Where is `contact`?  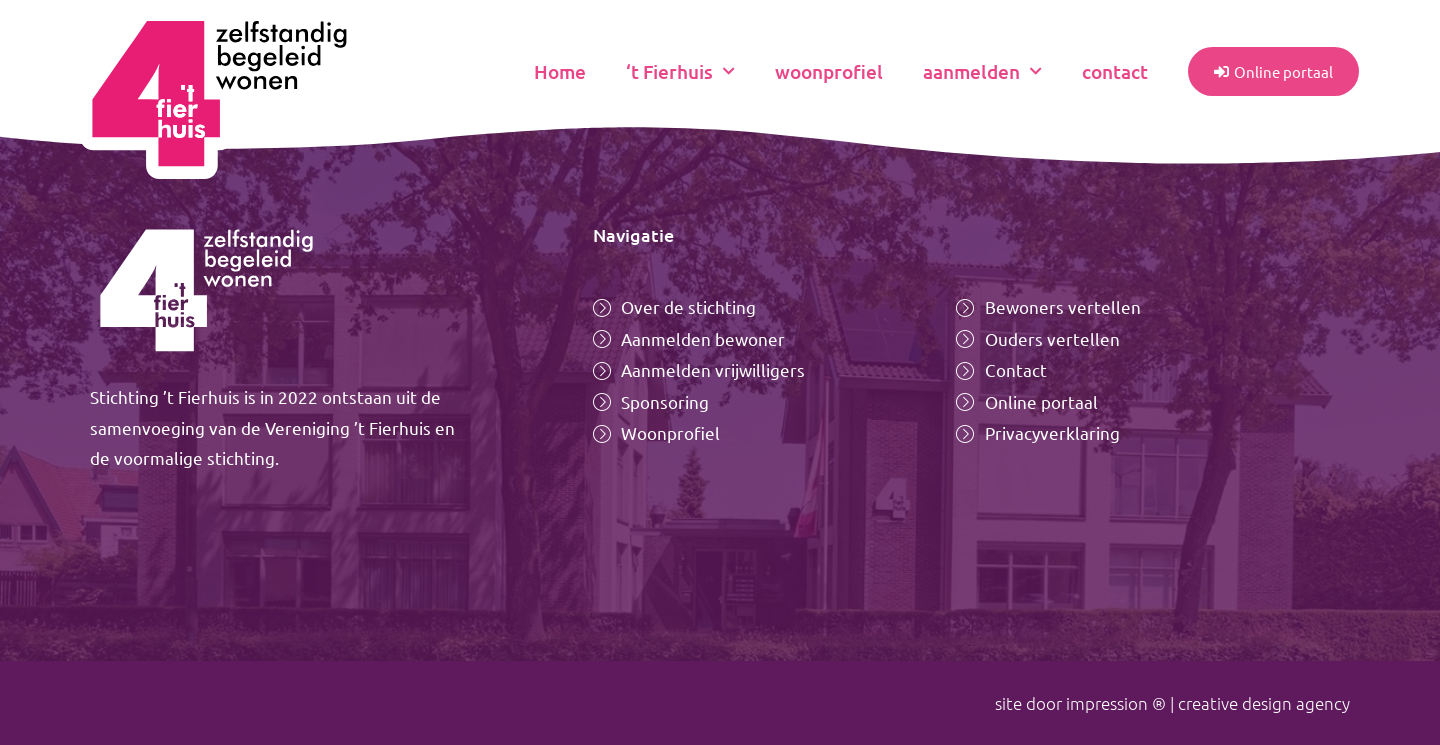
contact is located at coordinates (1115, 71).